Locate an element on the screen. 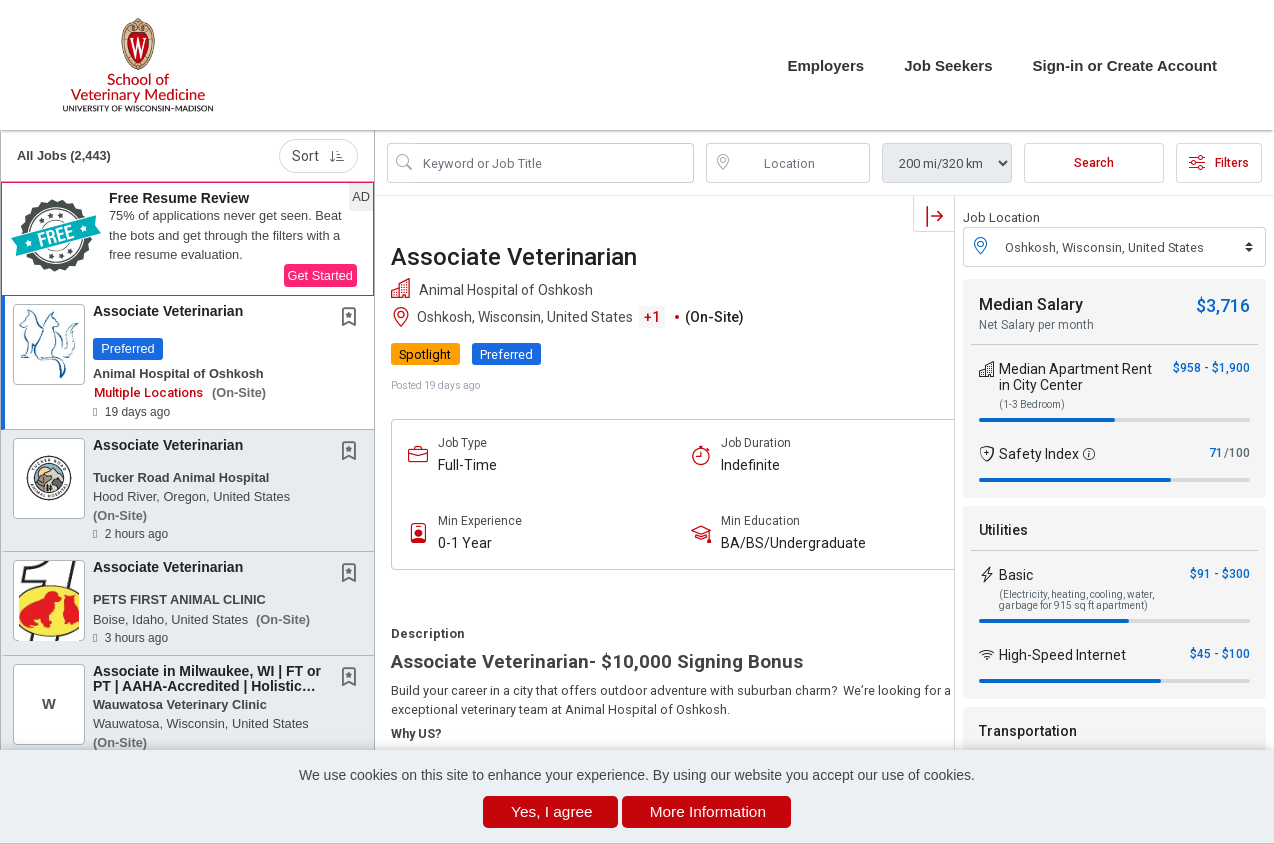  Transportation is located at coordinates (1028, 731).